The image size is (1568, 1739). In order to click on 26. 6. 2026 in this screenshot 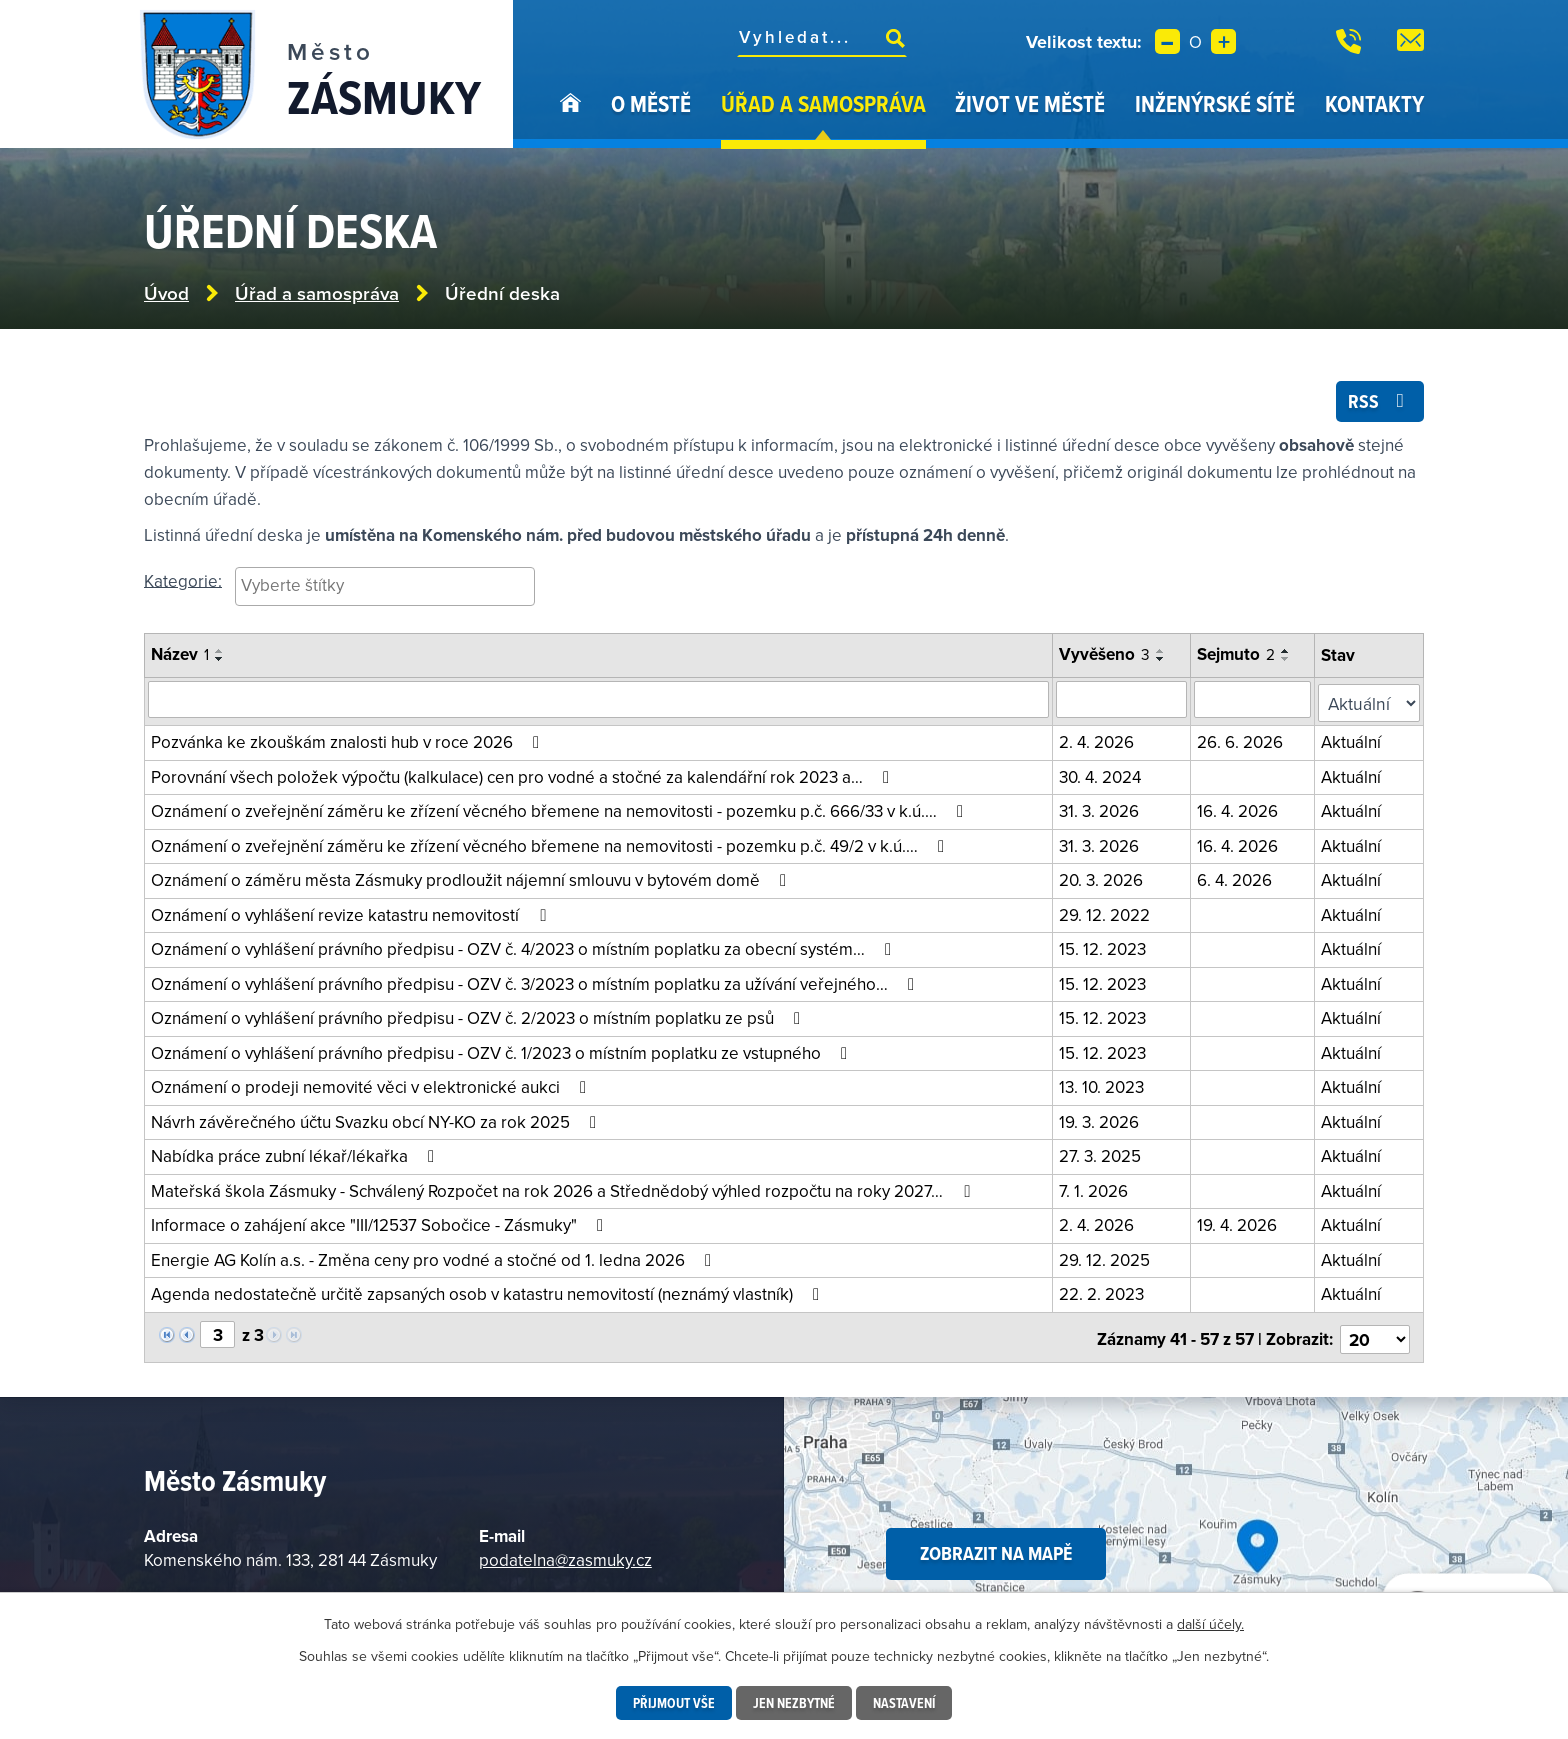, I will do `click(1243, 740)`.